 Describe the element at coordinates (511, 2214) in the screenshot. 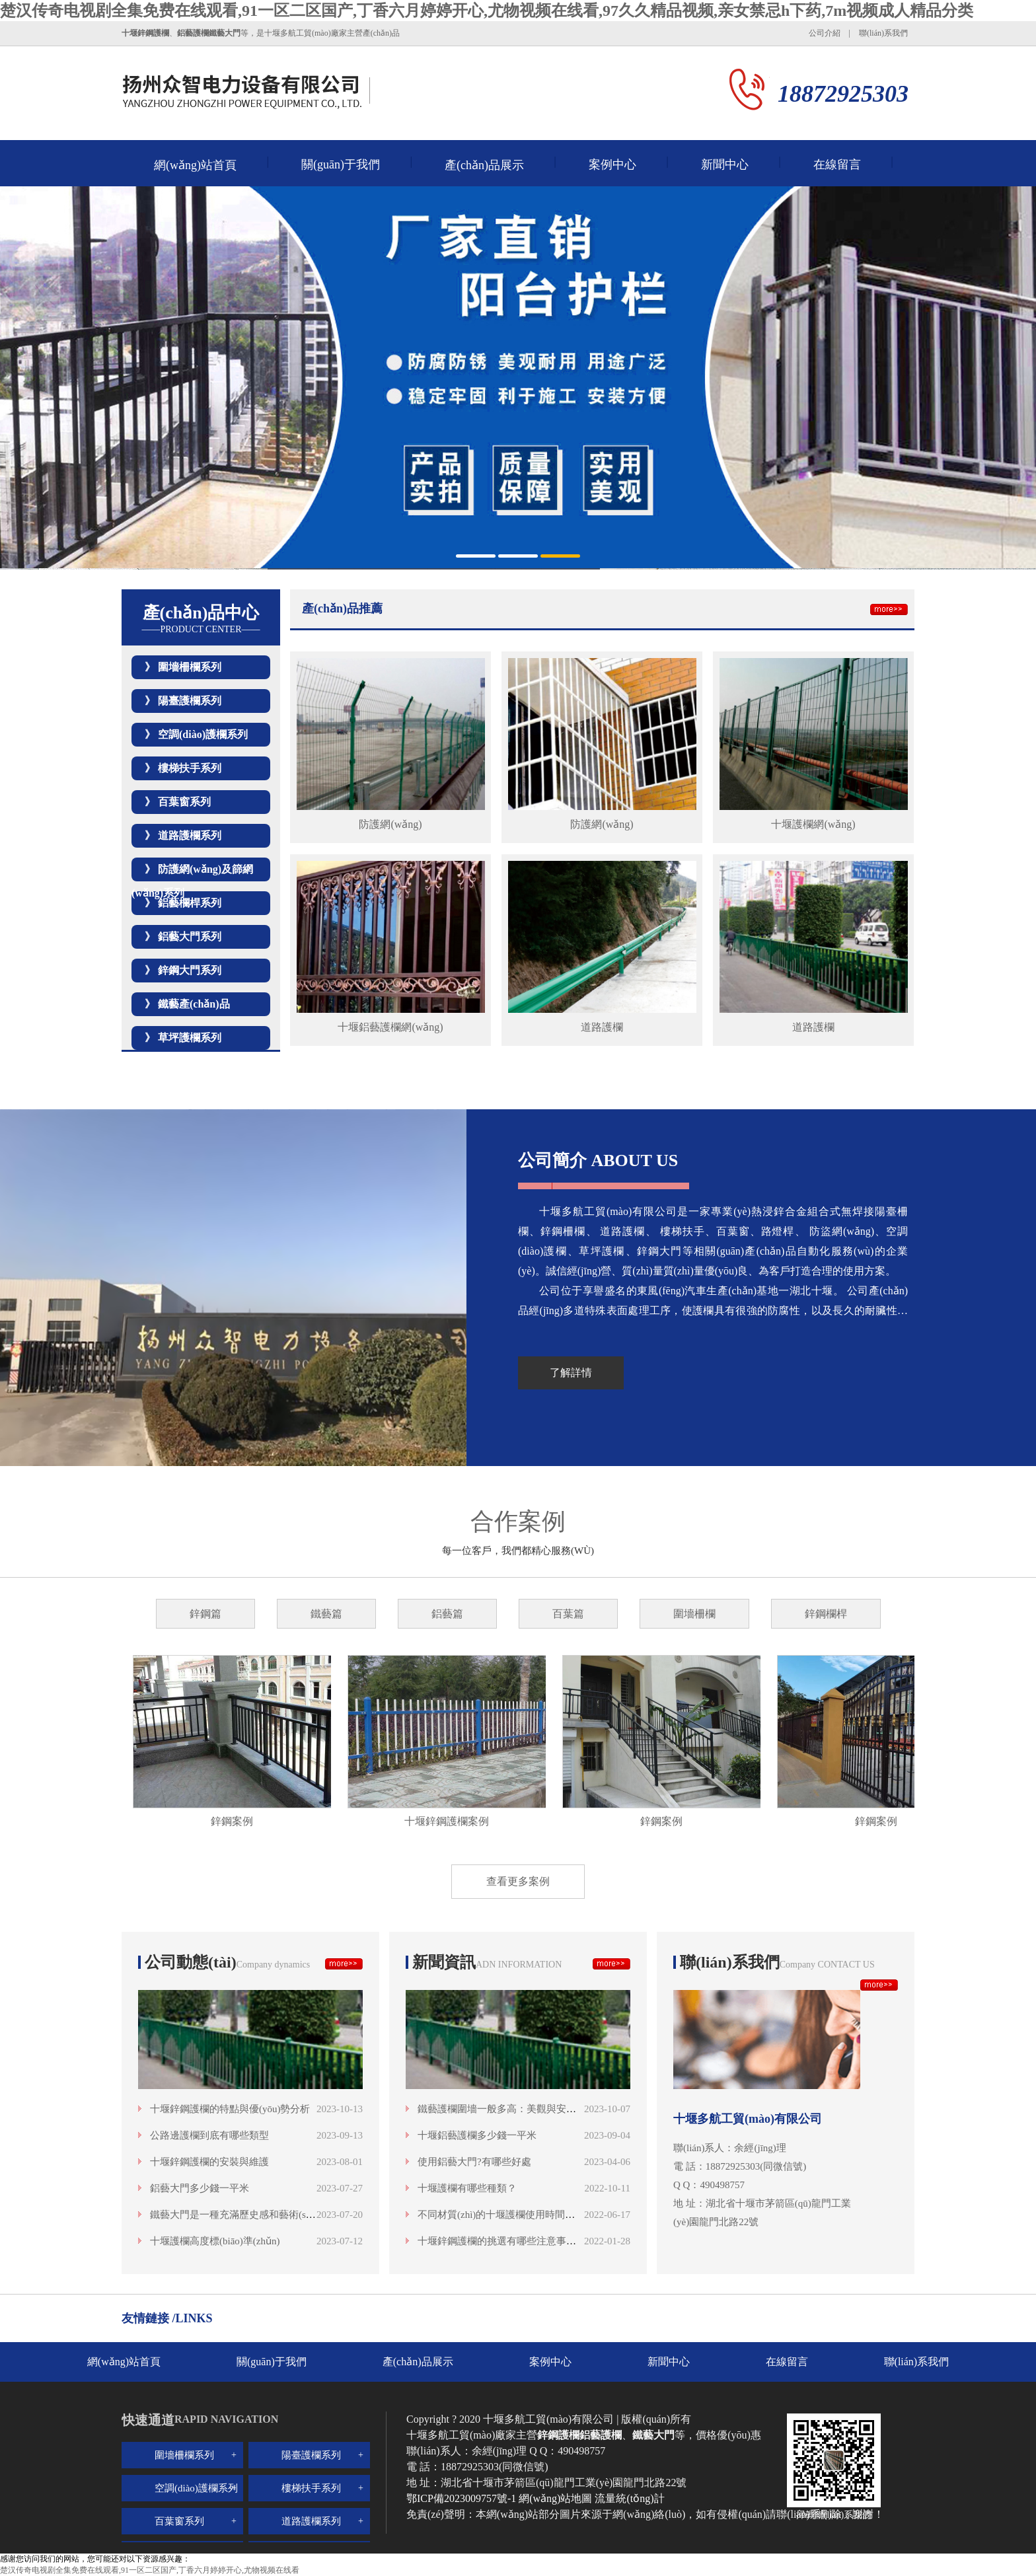

I see `不同材質(zhì)的十堰護欄使用時間是多少？` at that location.